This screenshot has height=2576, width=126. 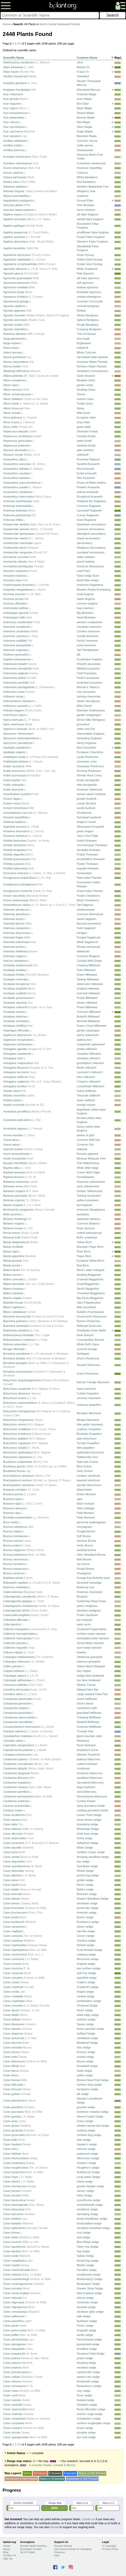 What do you see at coordinates (87, 315) in the screenshot?
I see `Winter Bentgrass` at bounding box center [87, 315].